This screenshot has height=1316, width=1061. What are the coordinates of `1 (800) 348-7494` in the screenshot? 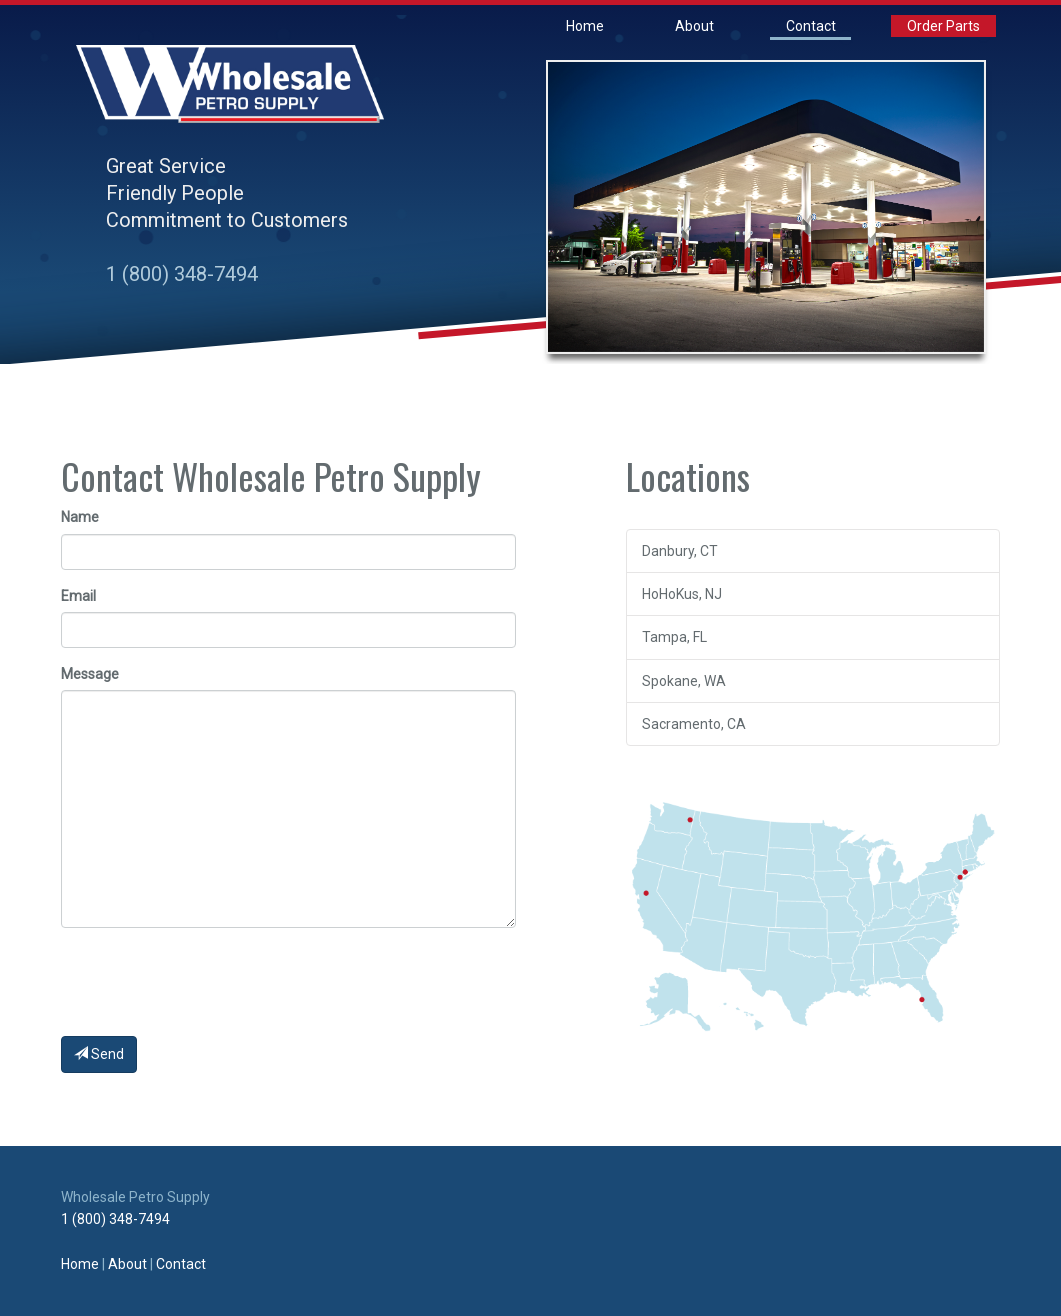 It's located at (182, 274).